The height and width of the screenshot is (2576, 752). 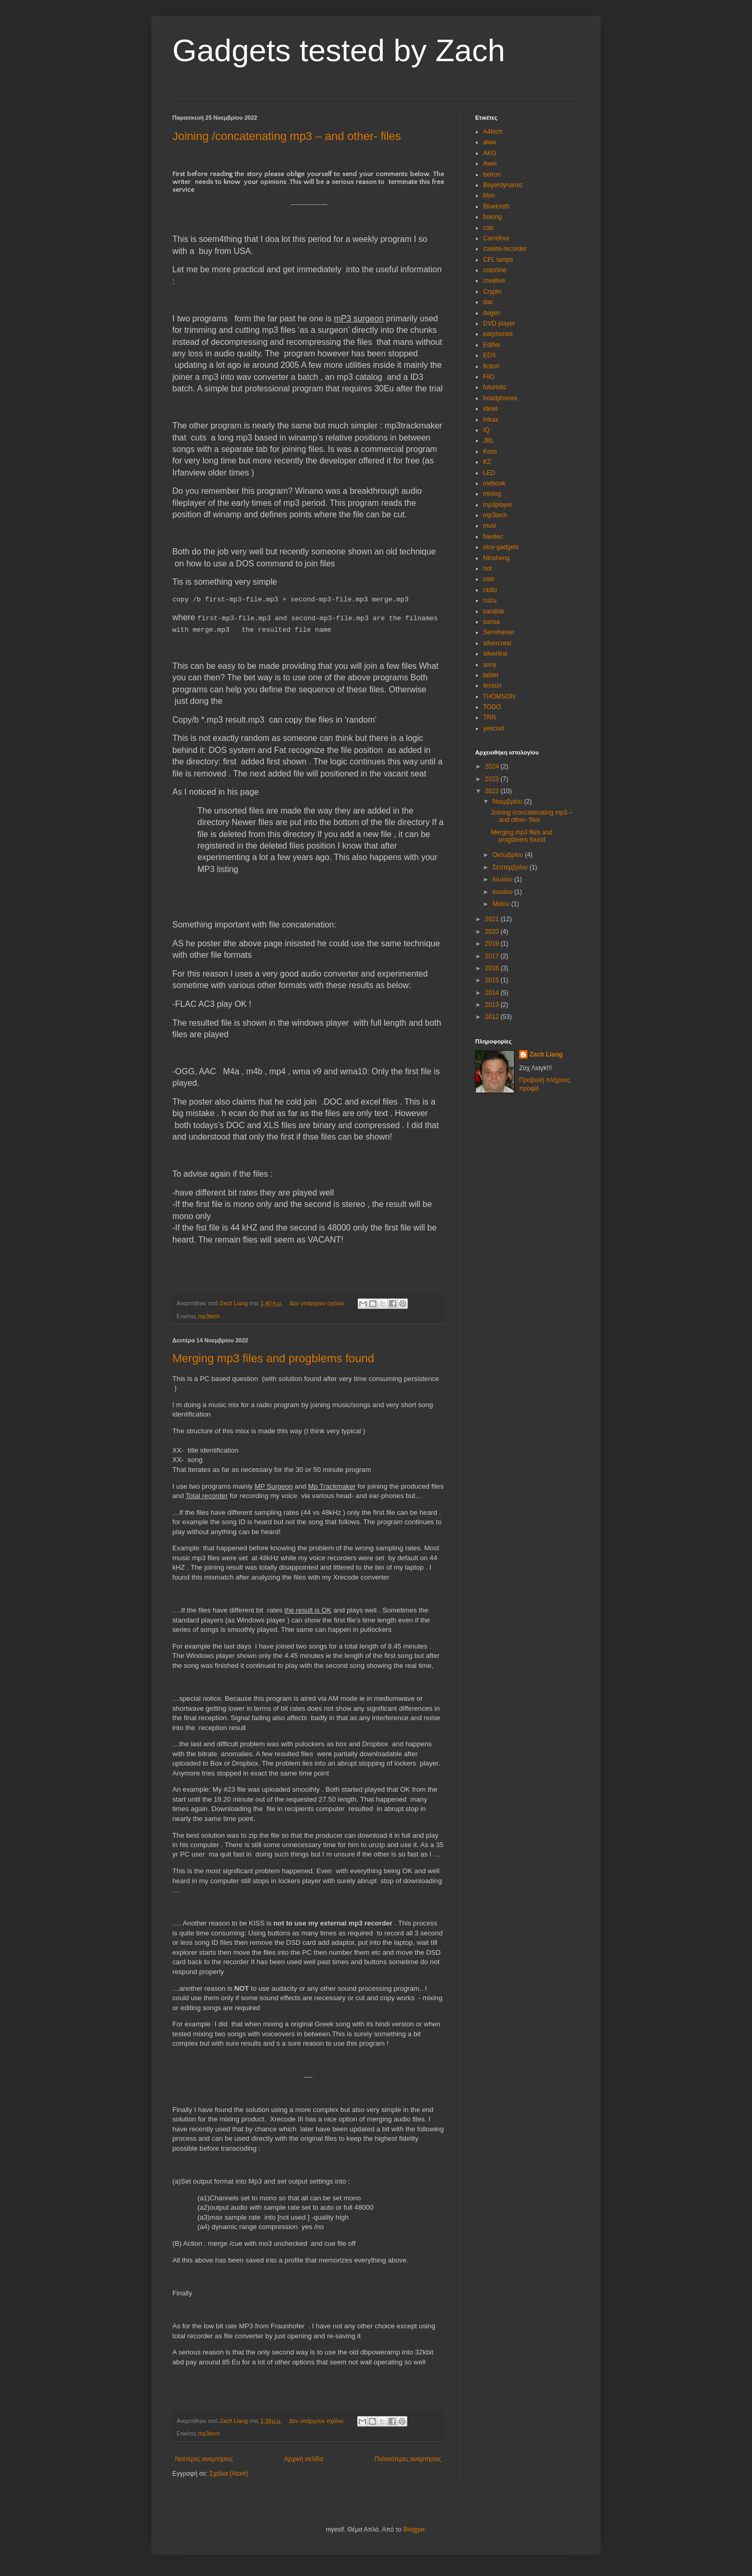 What do you see at coordinates (273, 1358) in the screenshot?
I see `Merging mp3 files and progblems found` at bounding box center [273, 1358].